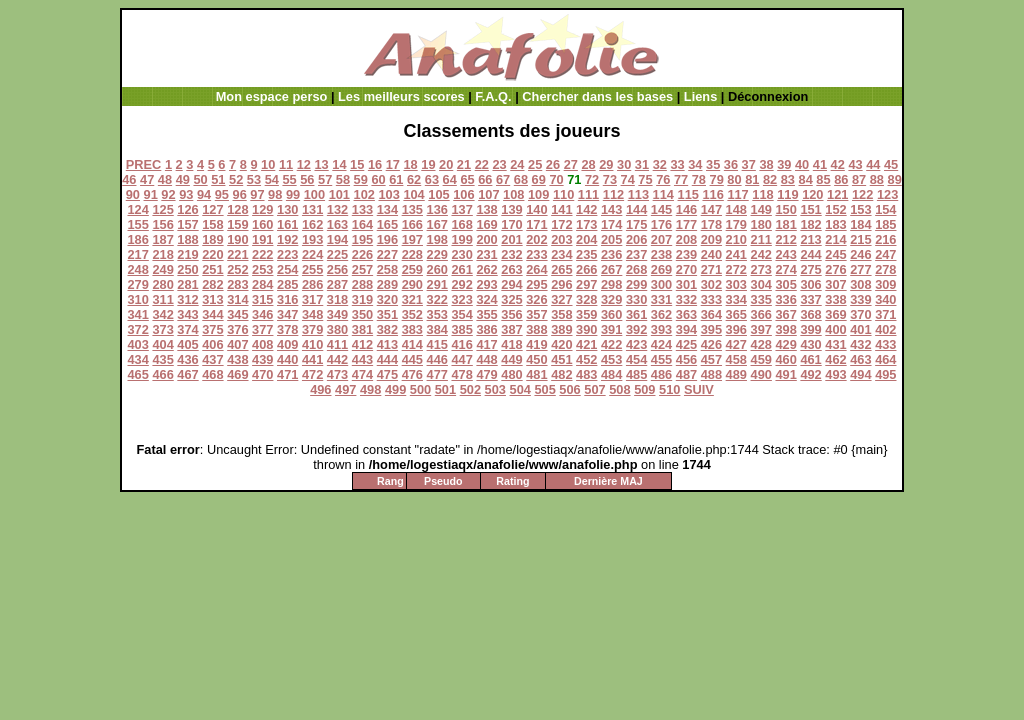 The height and width of the screenshot is (720, 1024). I want to click on 93, so click(186, 194).